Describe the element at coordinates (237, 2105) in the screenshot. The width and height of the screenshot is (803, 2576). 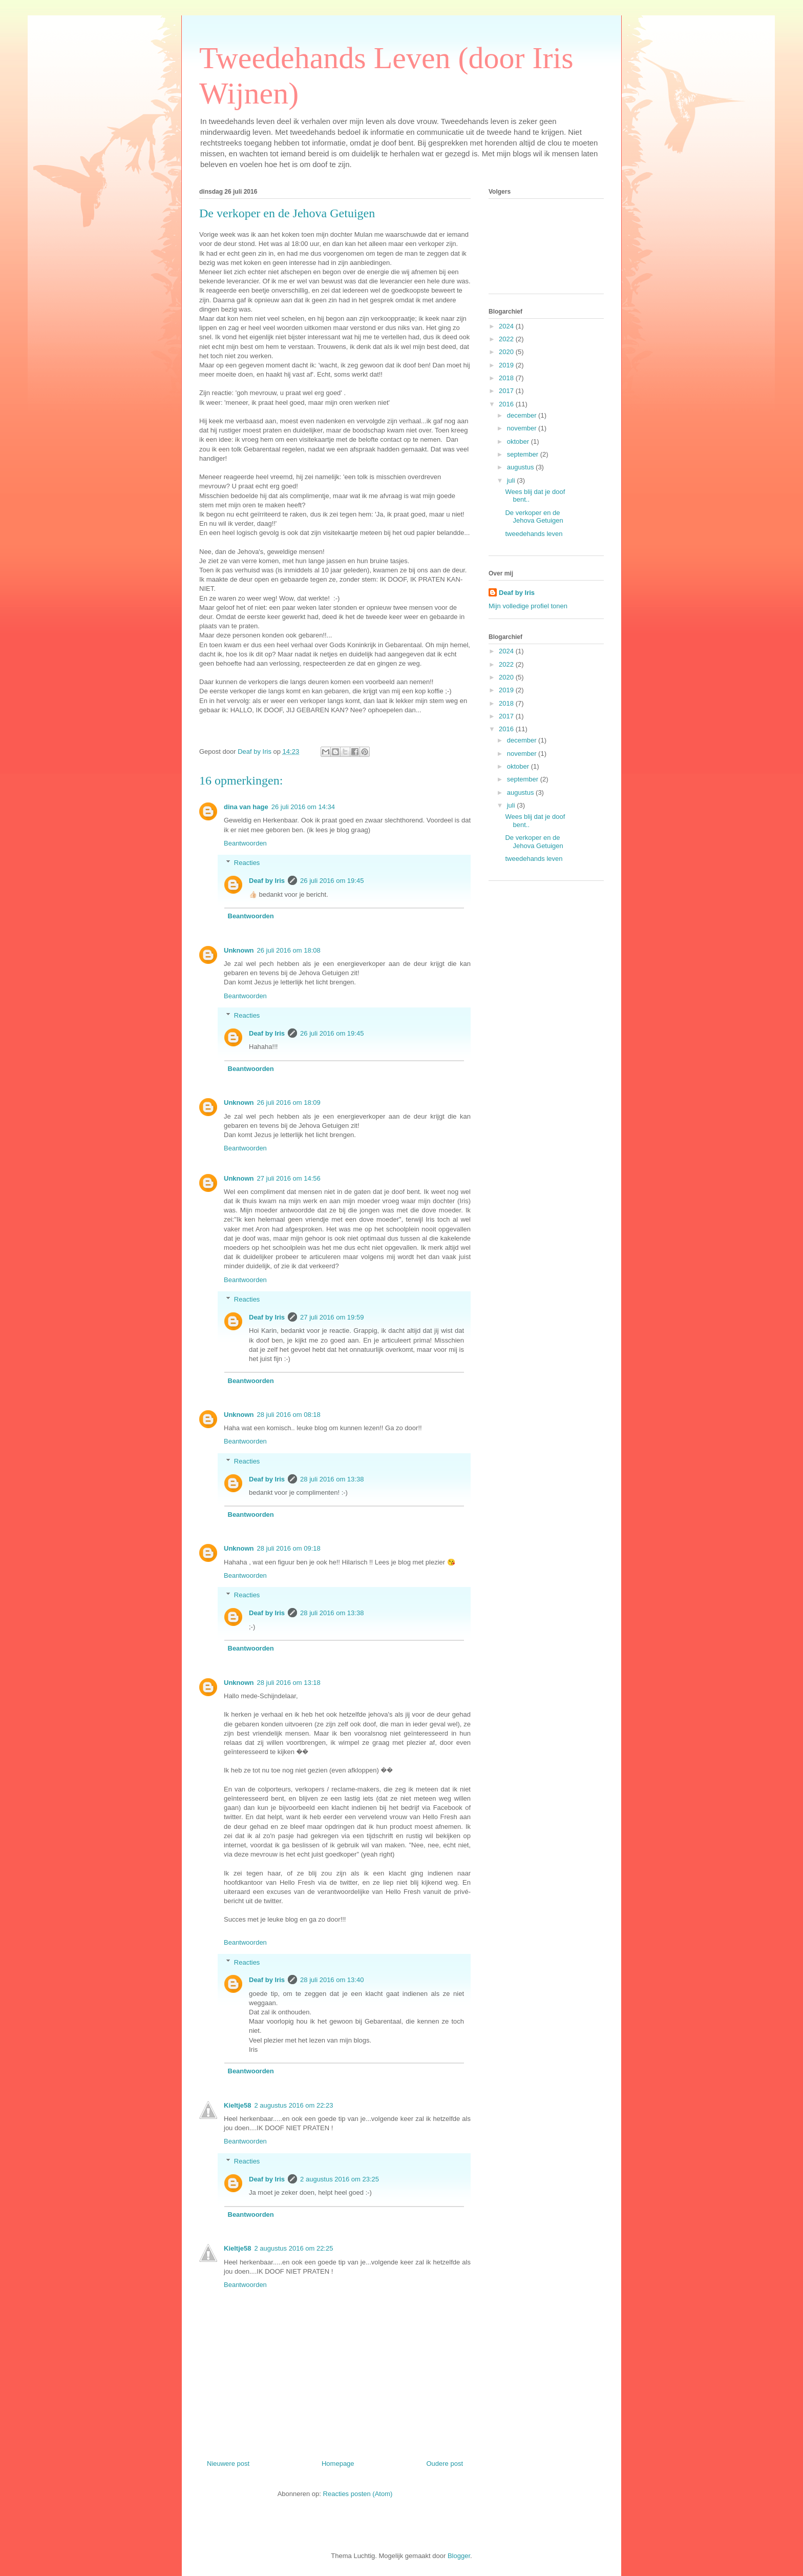
I see `Kieltje58` at that location.